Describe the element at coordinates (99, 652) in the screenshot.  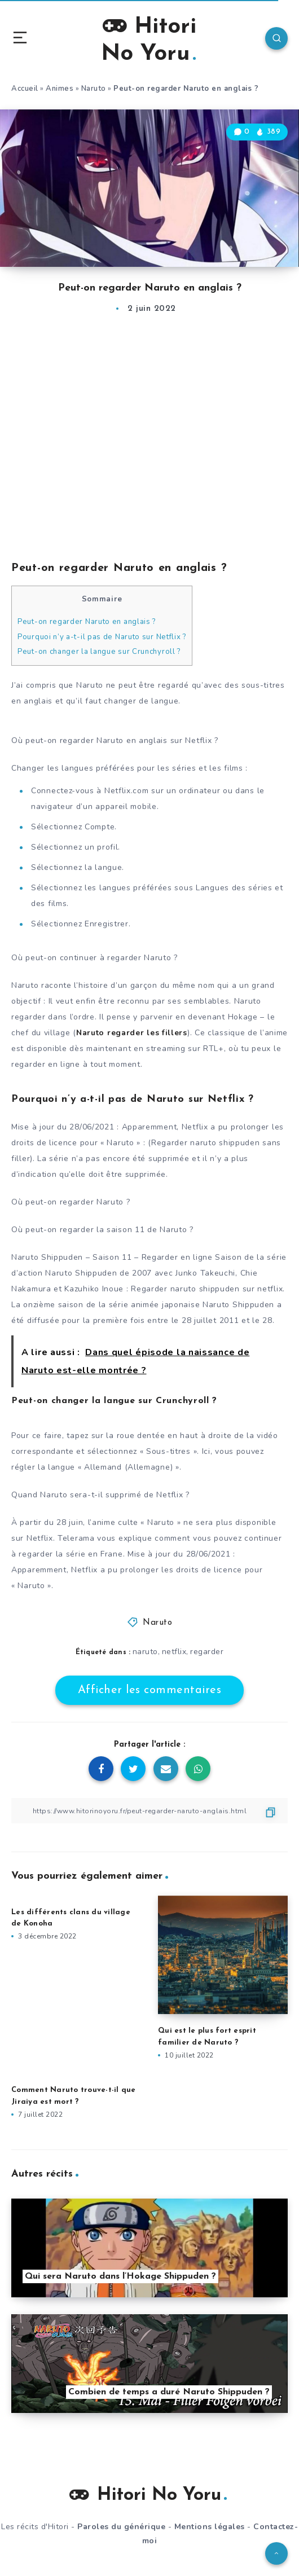
I see `Peut-on changer la langue sur Crunchyroll ?` at that location.